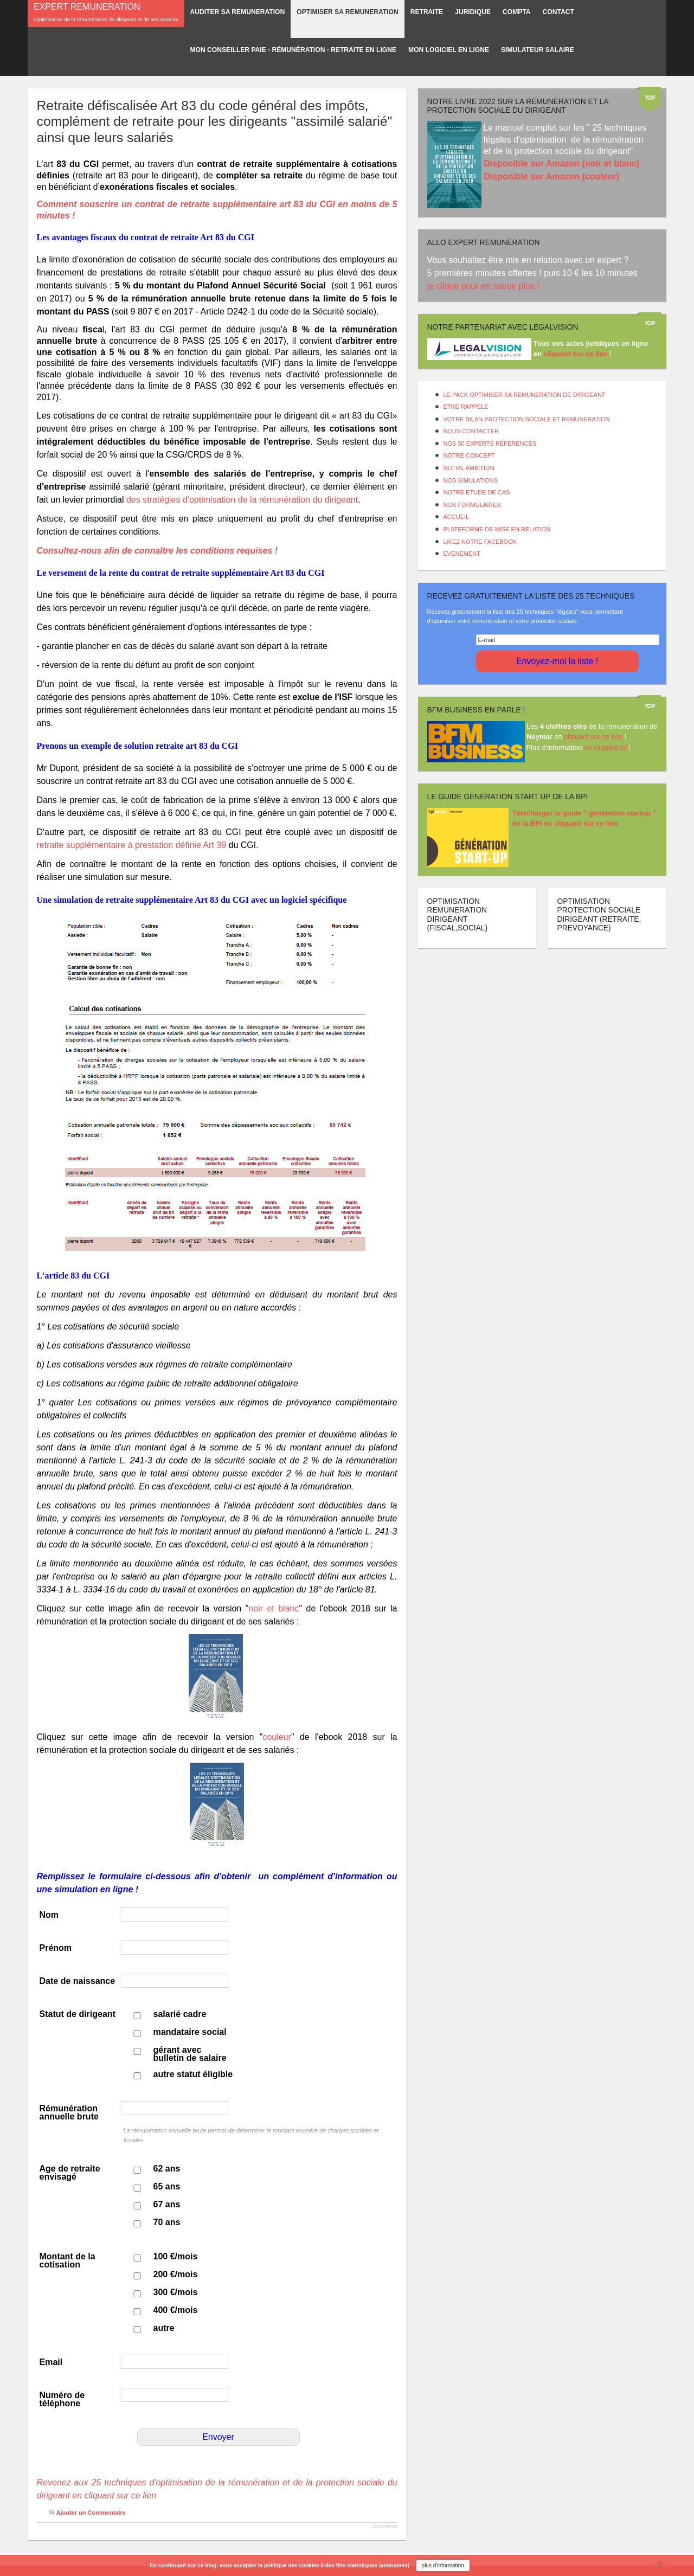 The image size is (694, 2576). What do you see at coordinates (193, 2074) in the screenshot?
I see `autre statut éligible` at bounding box center [193, 2074].